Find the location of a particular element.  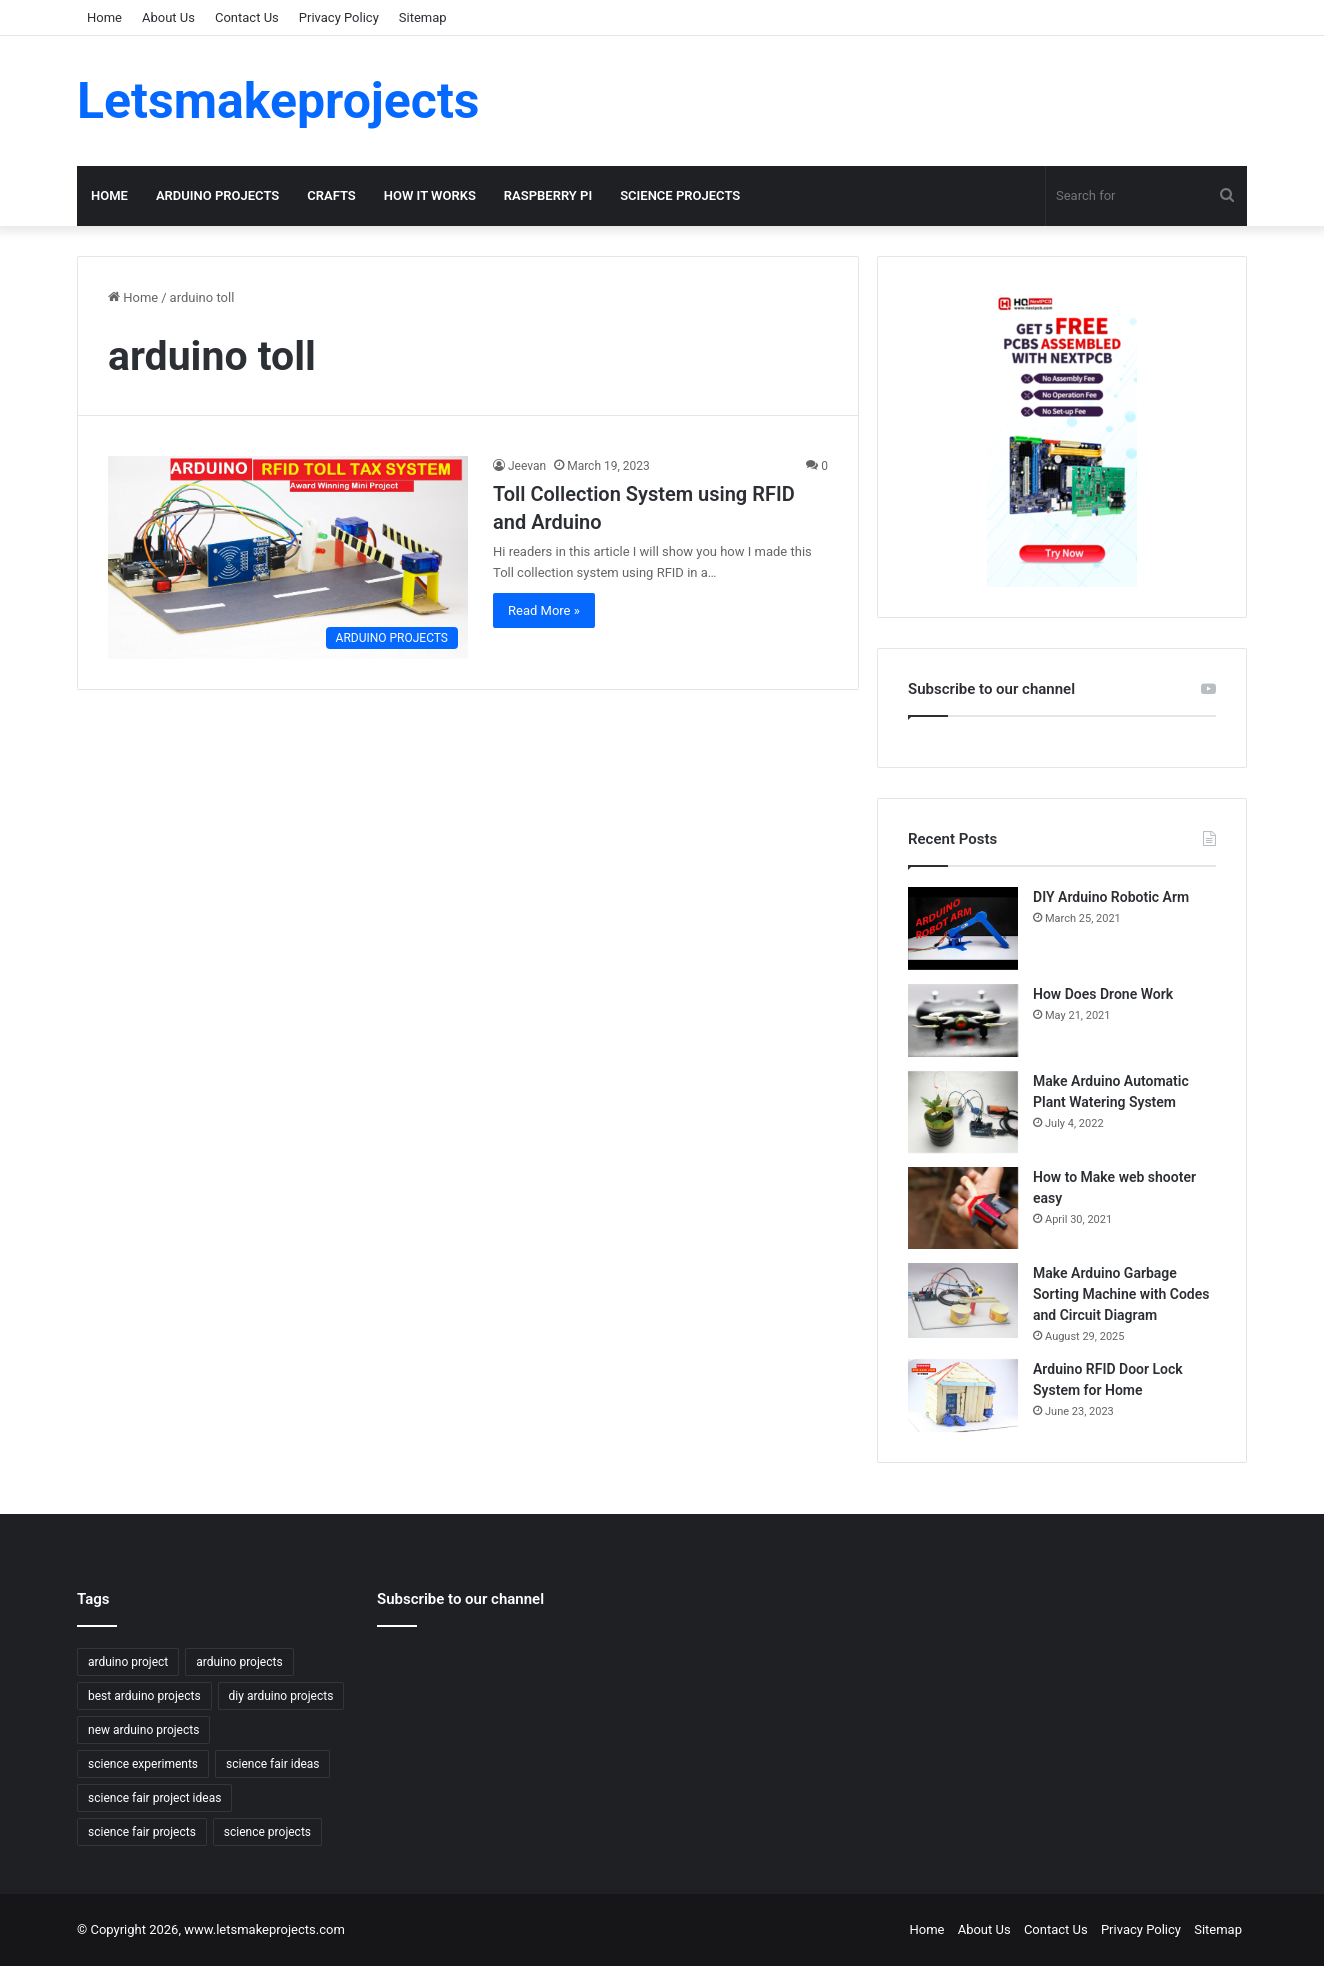

Home is located at coordinates (104, 17).